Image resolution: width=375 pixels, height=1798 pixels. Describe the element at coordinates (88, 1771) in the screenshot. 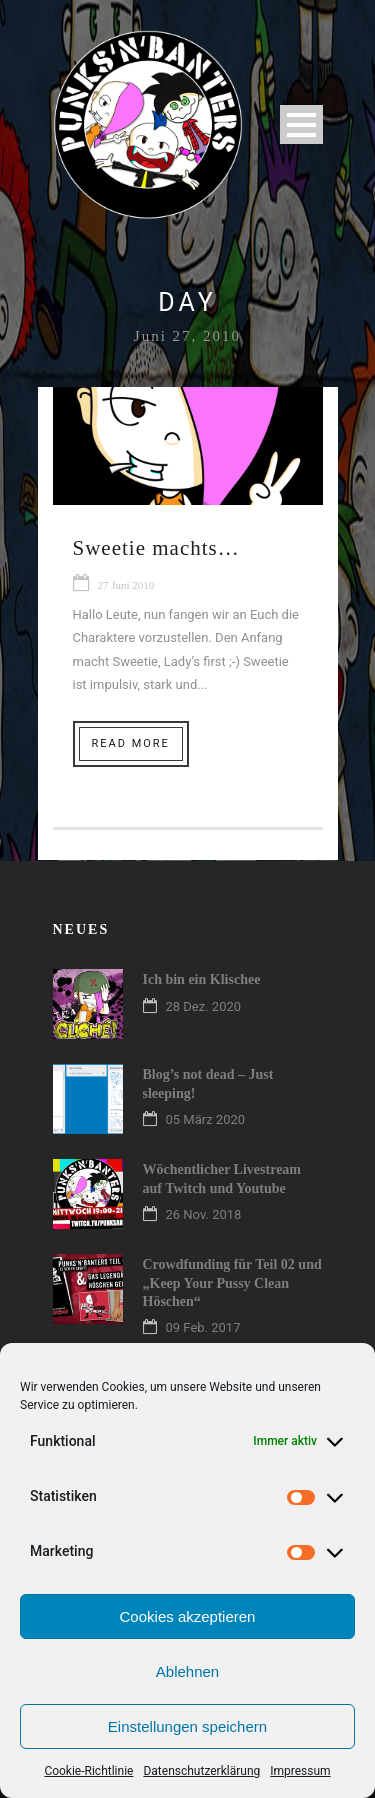

I see `Cookie-Richtlinie` at that location.